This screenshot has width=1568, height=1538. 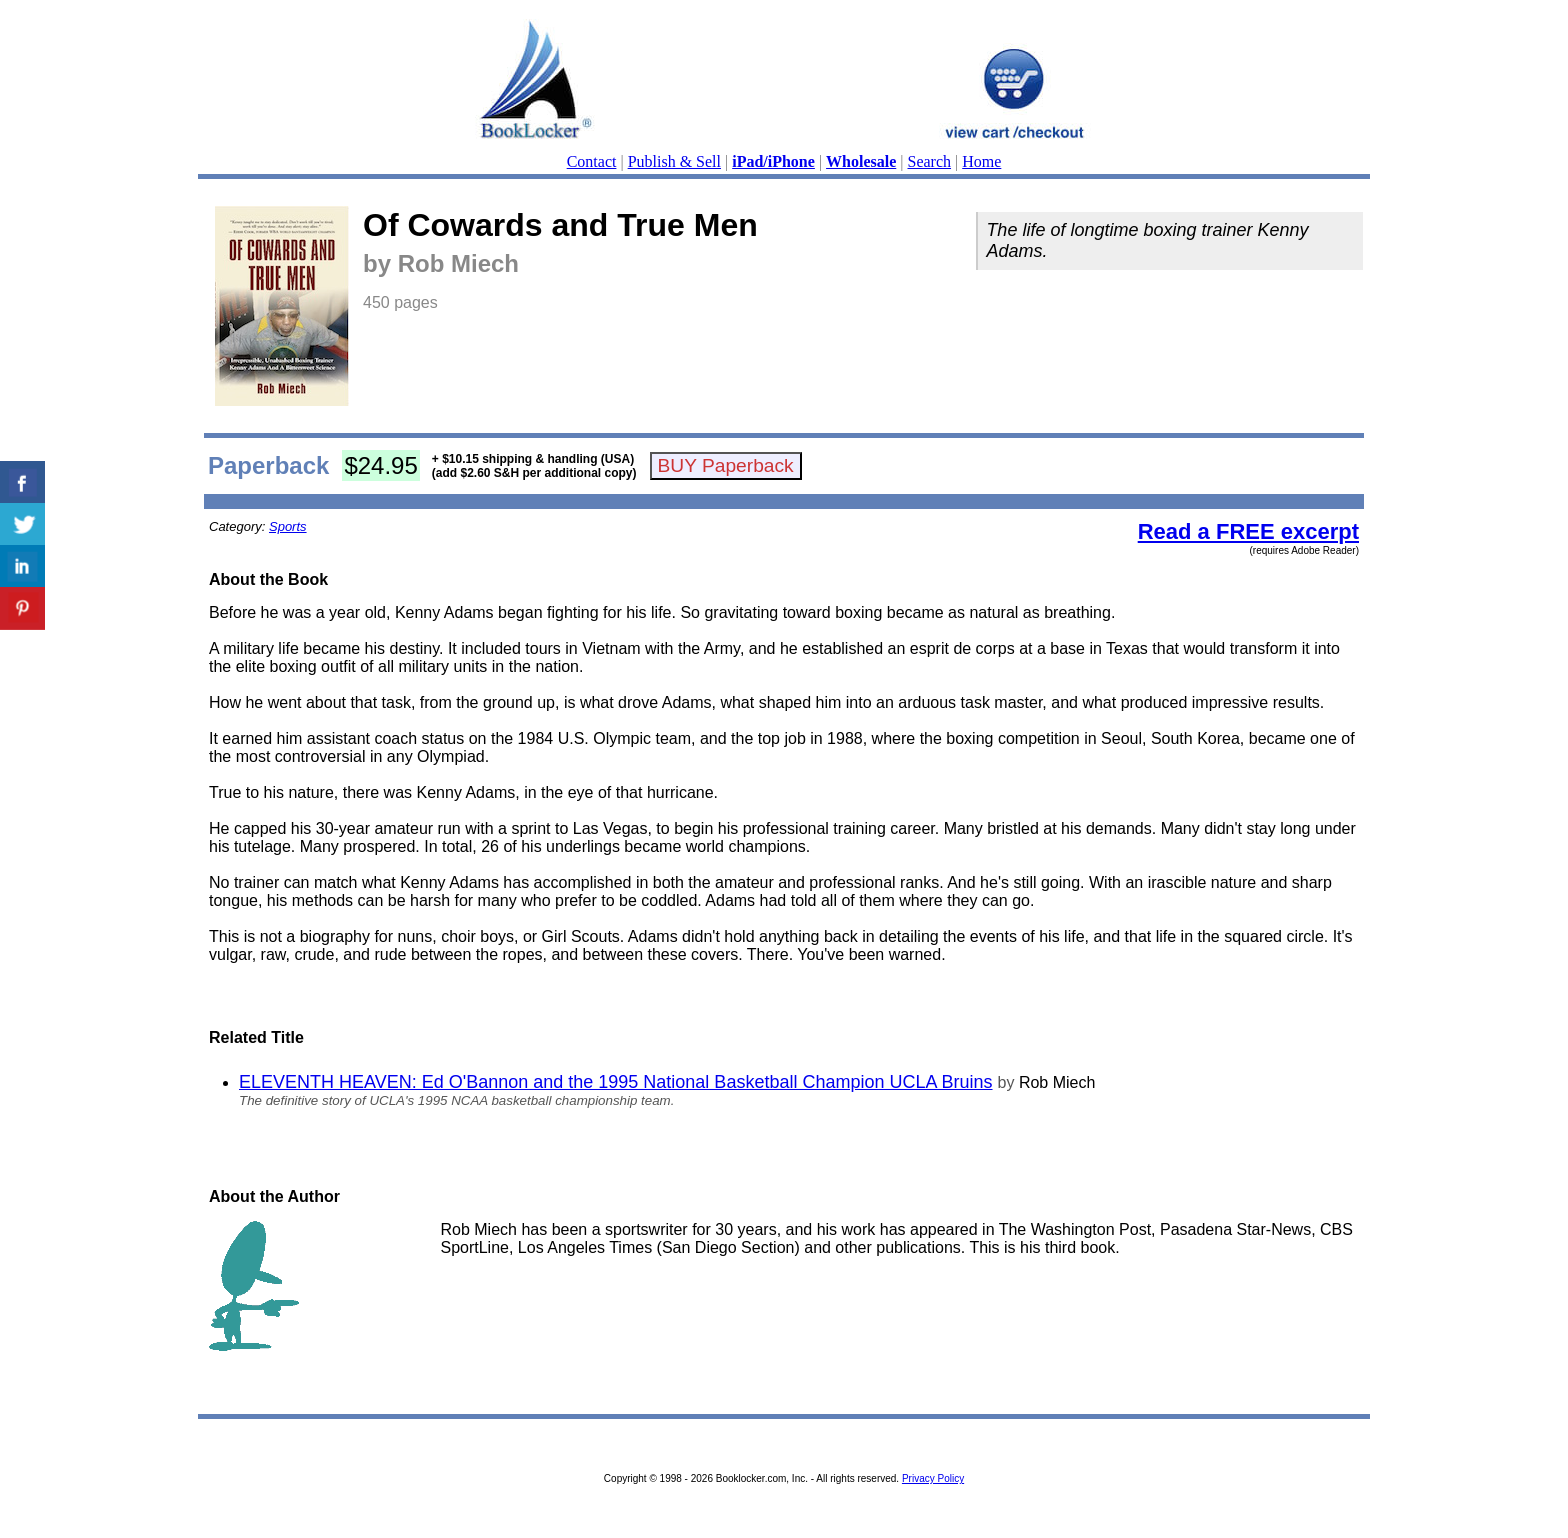 I want to click on Sports, so click(x=288, y=526).